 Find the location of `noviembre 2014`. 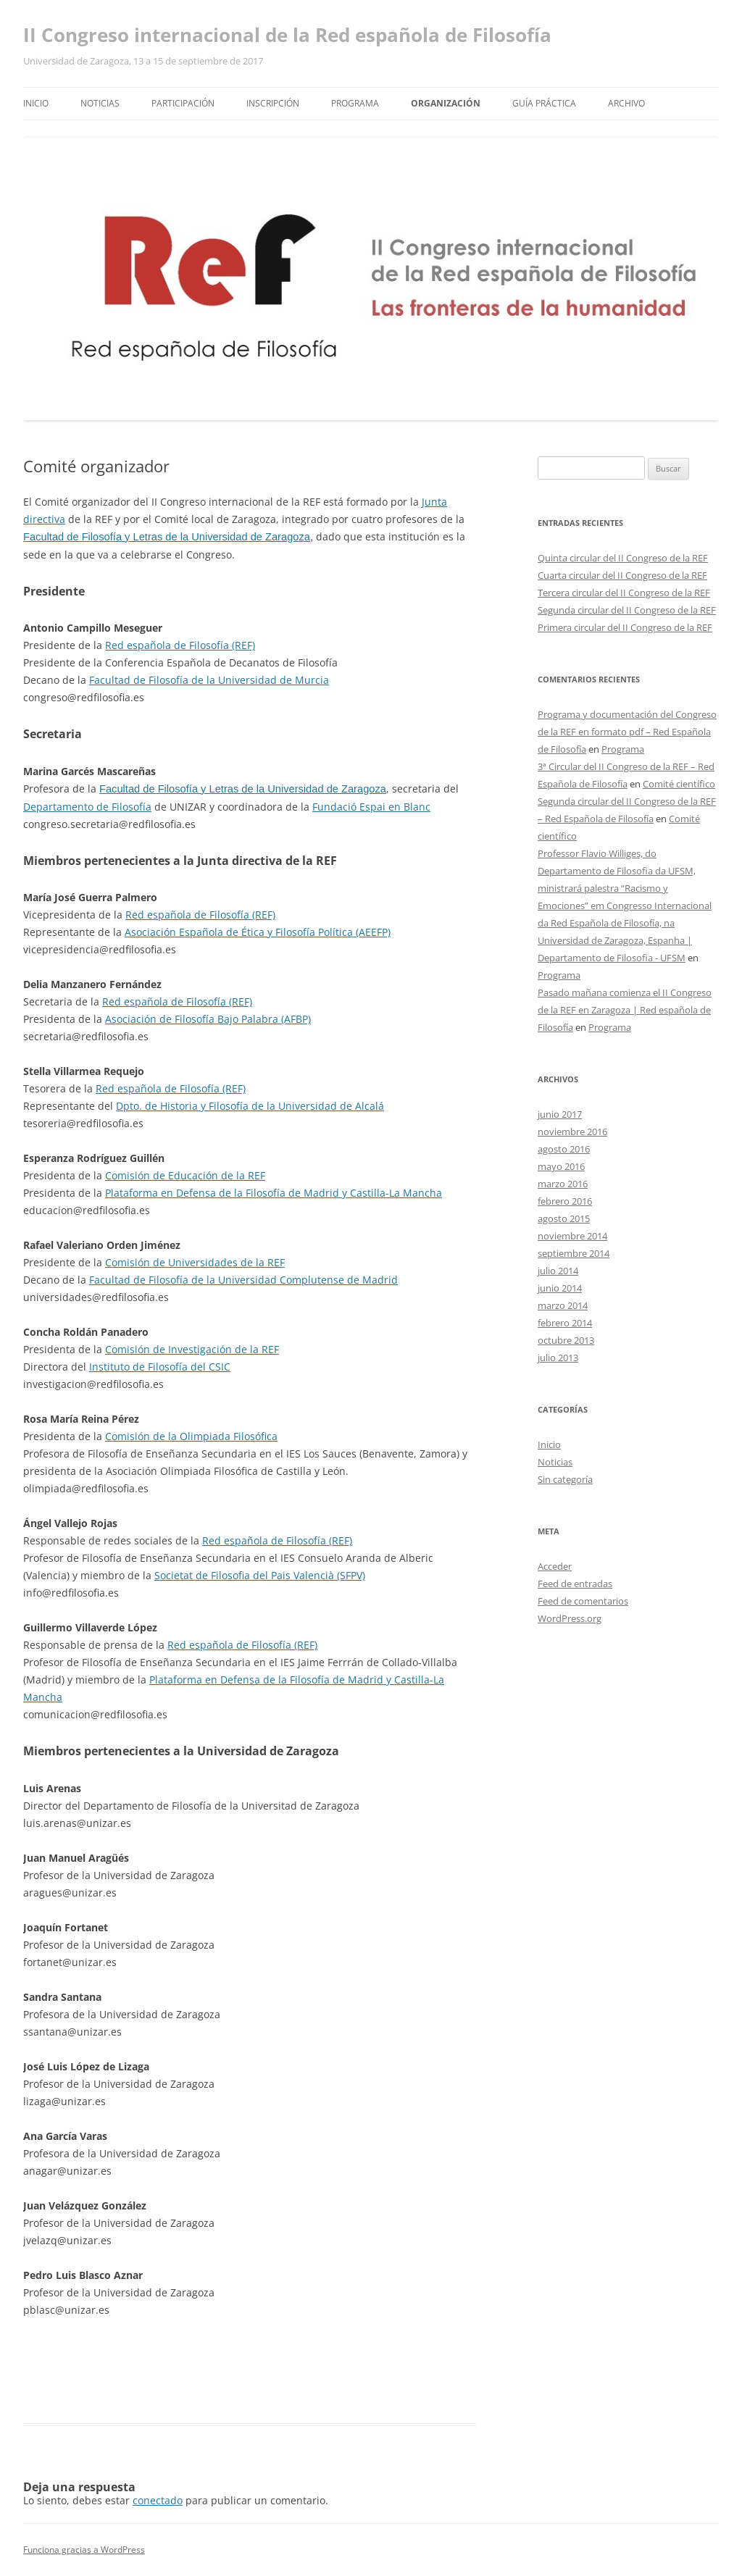

noviembre 2014 is located at coordinates (572, 1235).